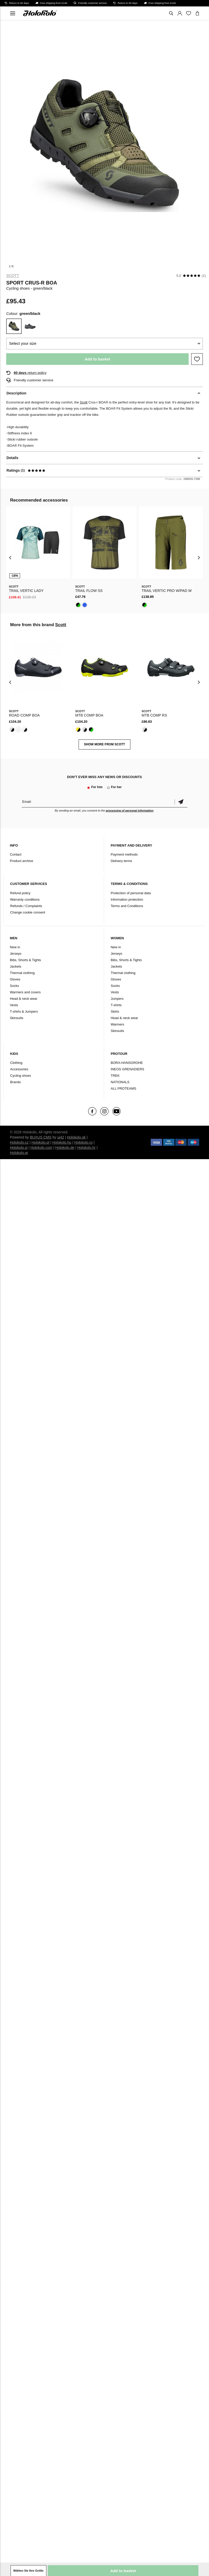 The height and width of the screenshot is (2576, 209). What do you see at coordinates (64, 1147) in the screenshot?
I see `Holokolo.de` at bounding box center [64, 1147].